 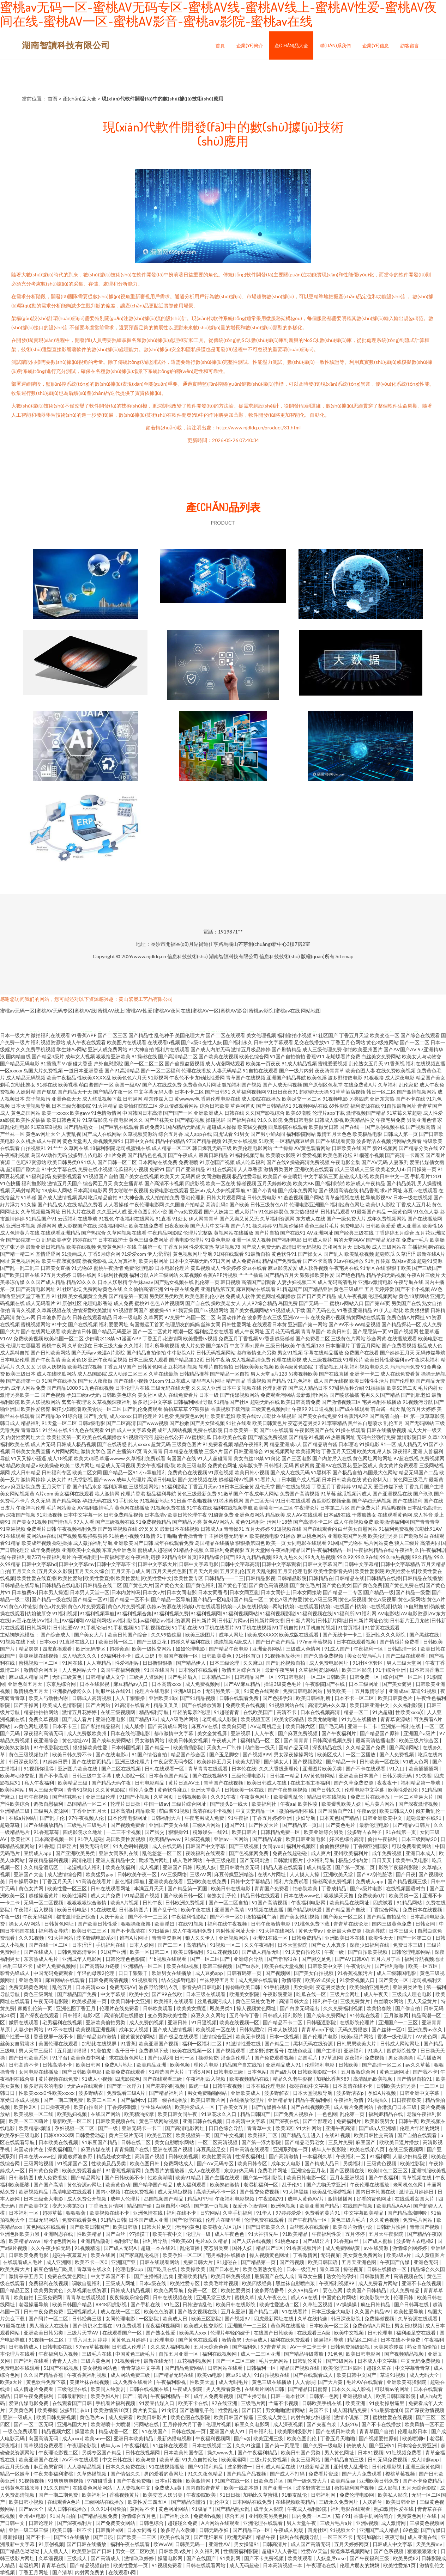 What do you see at coordinates (81, 2459) in the screenshot?
I see `AV不卡在线观看` at bounding box center [81, 2459].